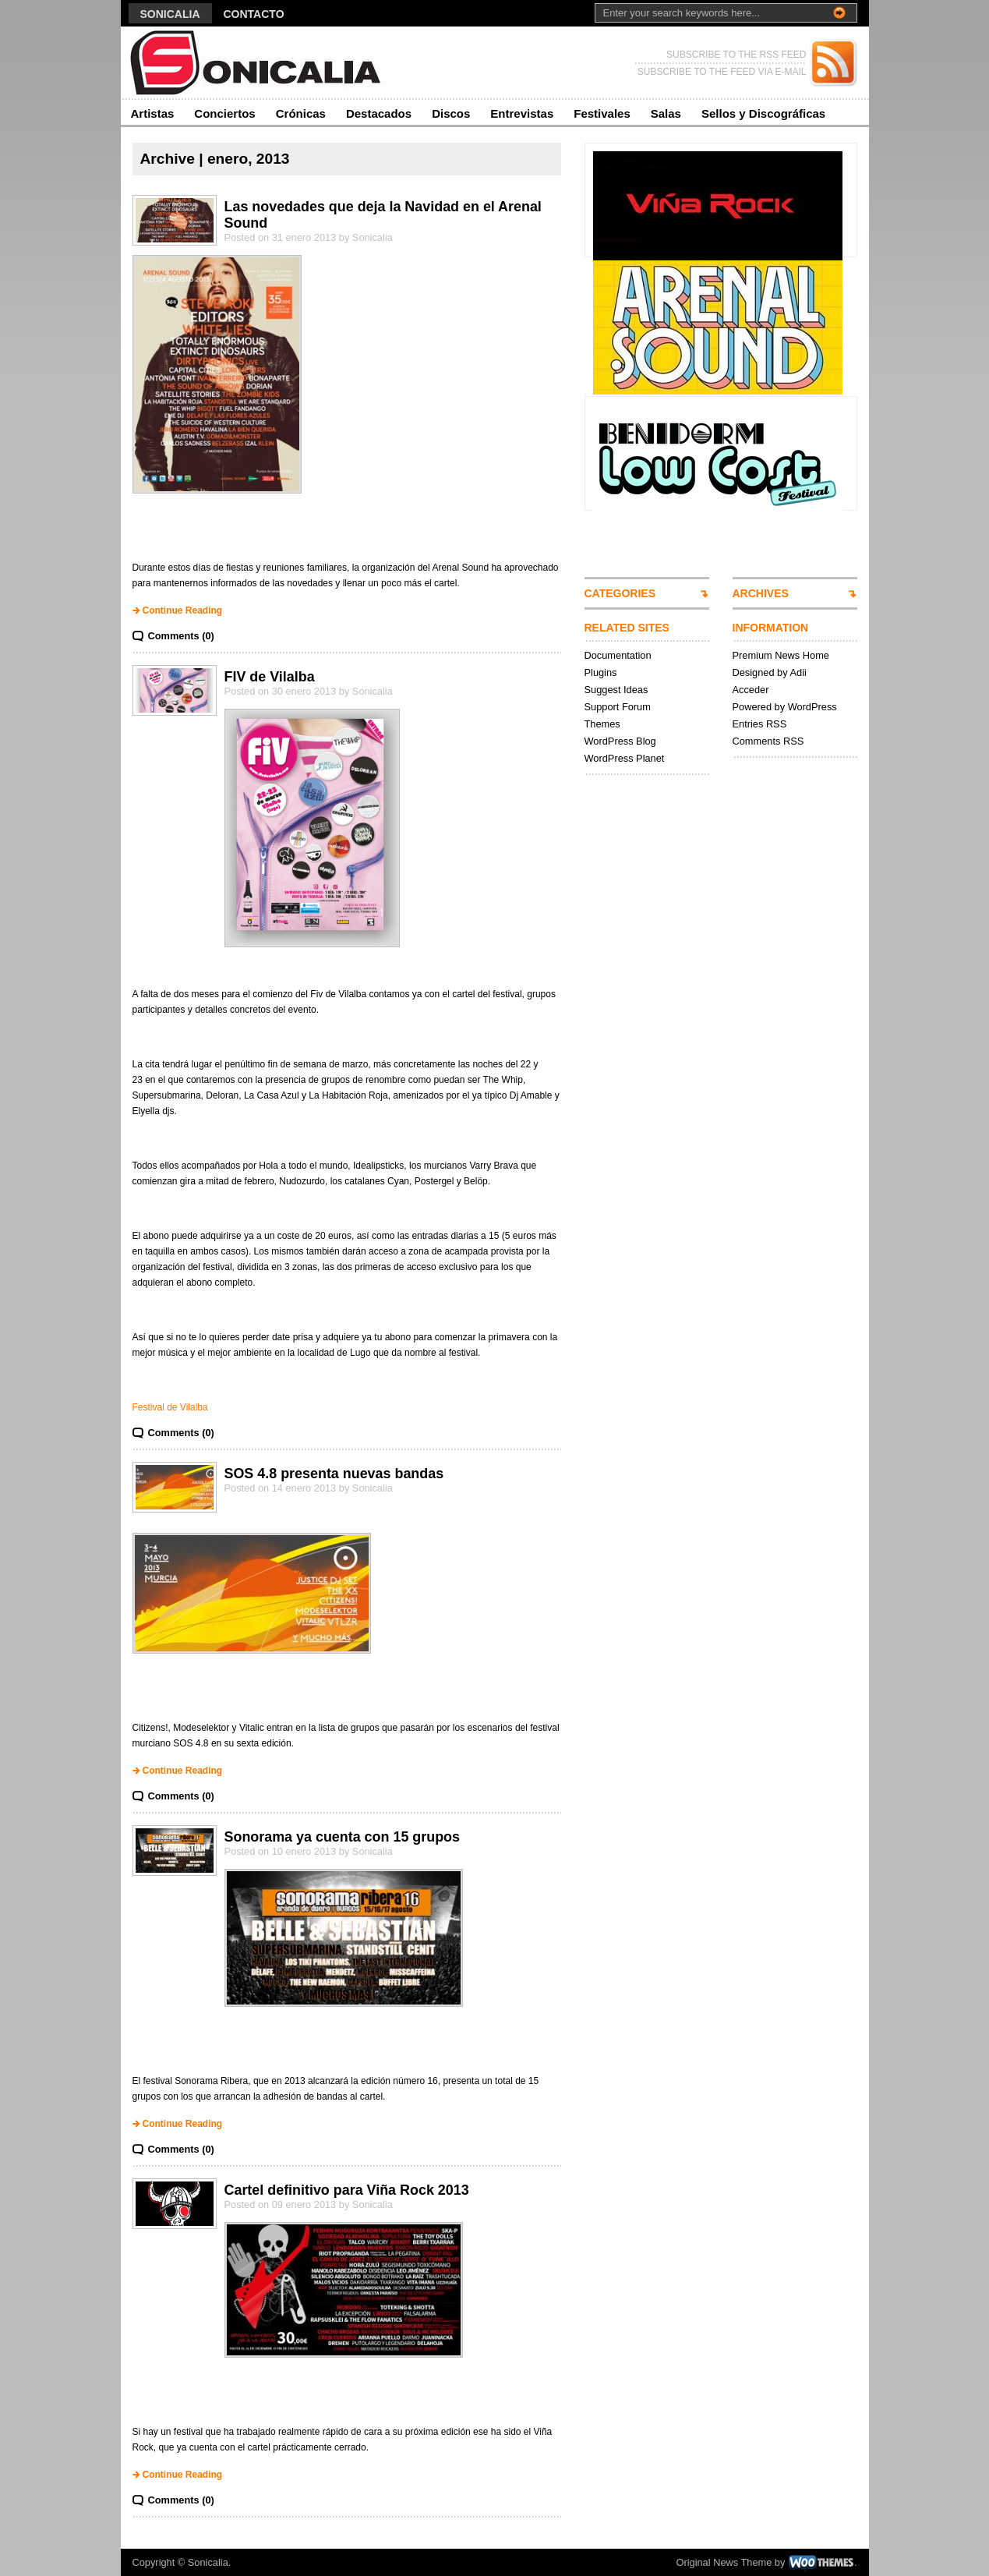  What do you see at coordinates (618, 655) in the screenshot?
I see `Documentation` at bounding box center [618, 655].